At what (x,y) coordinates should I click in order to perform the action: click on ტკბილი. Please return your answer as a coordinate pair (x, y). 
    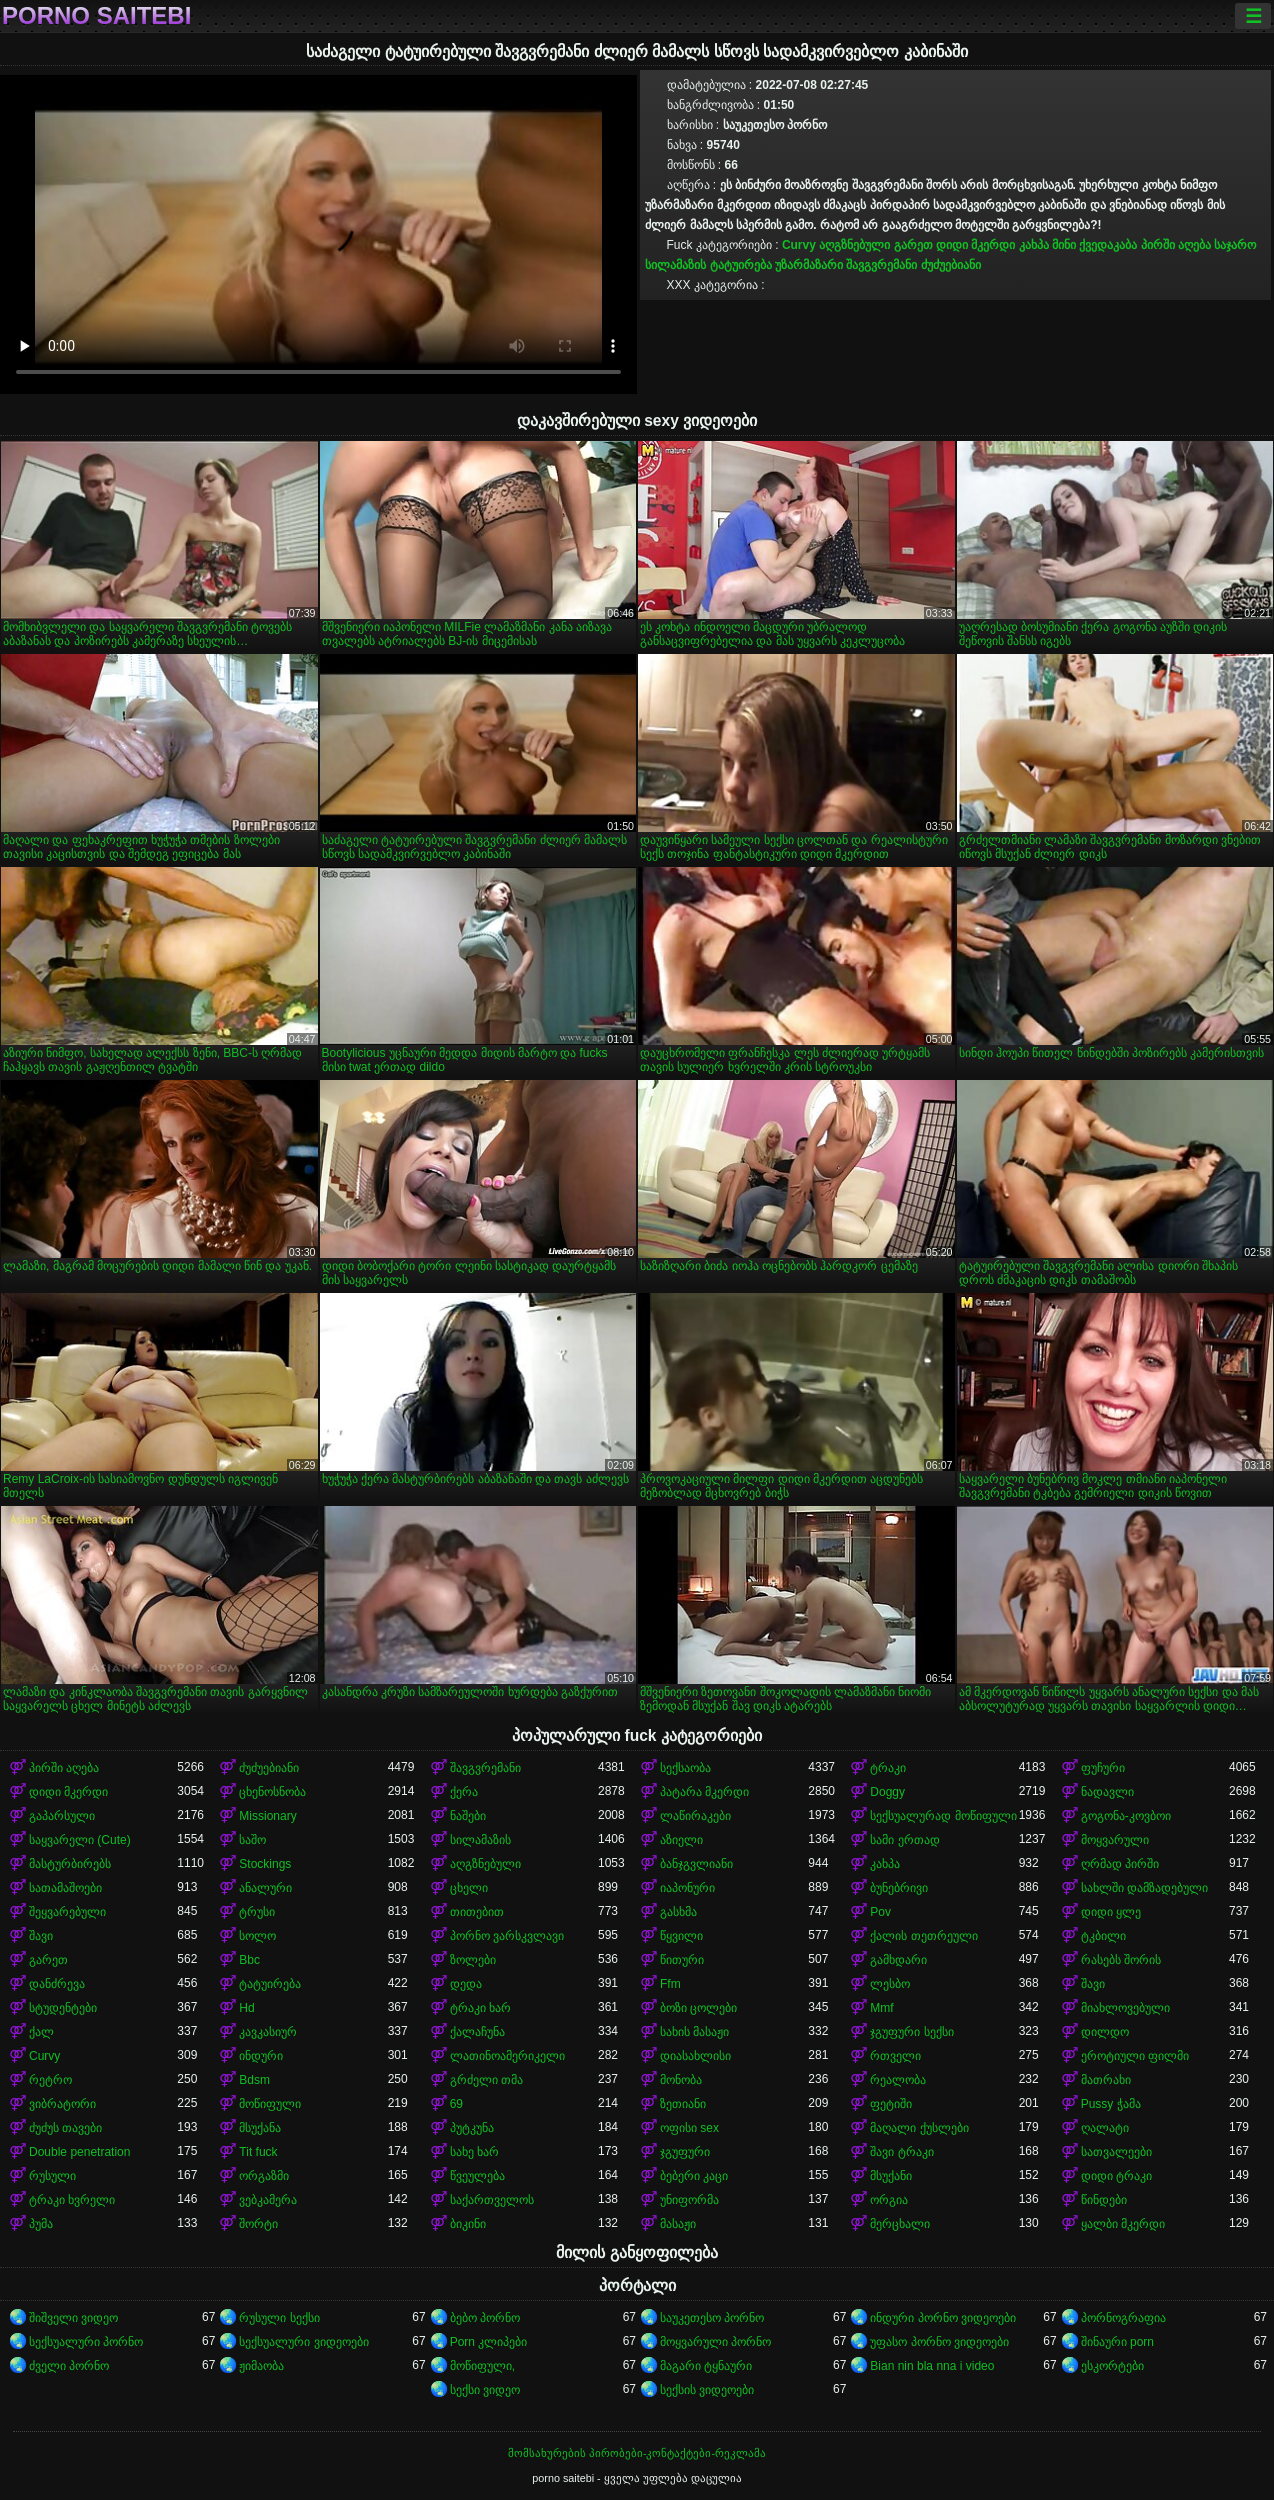
    Looking at the image, I should click on (1103, 1936).